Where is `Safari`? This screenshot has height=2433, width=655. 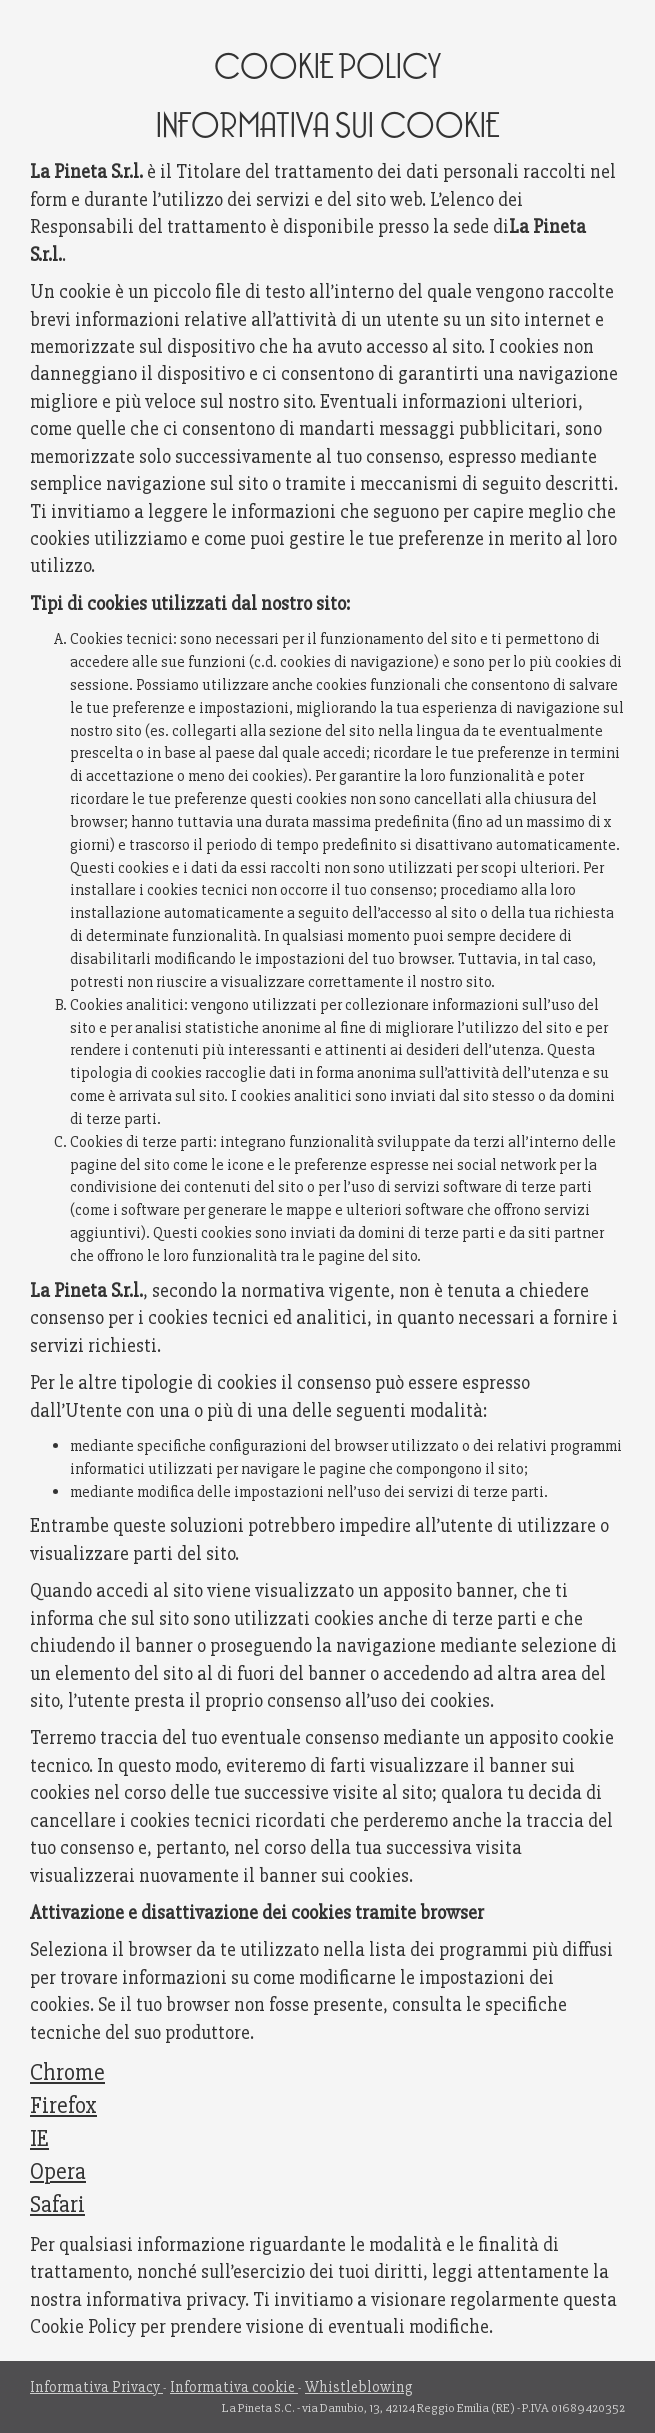
Safari is located at coordinates (57, 2205).